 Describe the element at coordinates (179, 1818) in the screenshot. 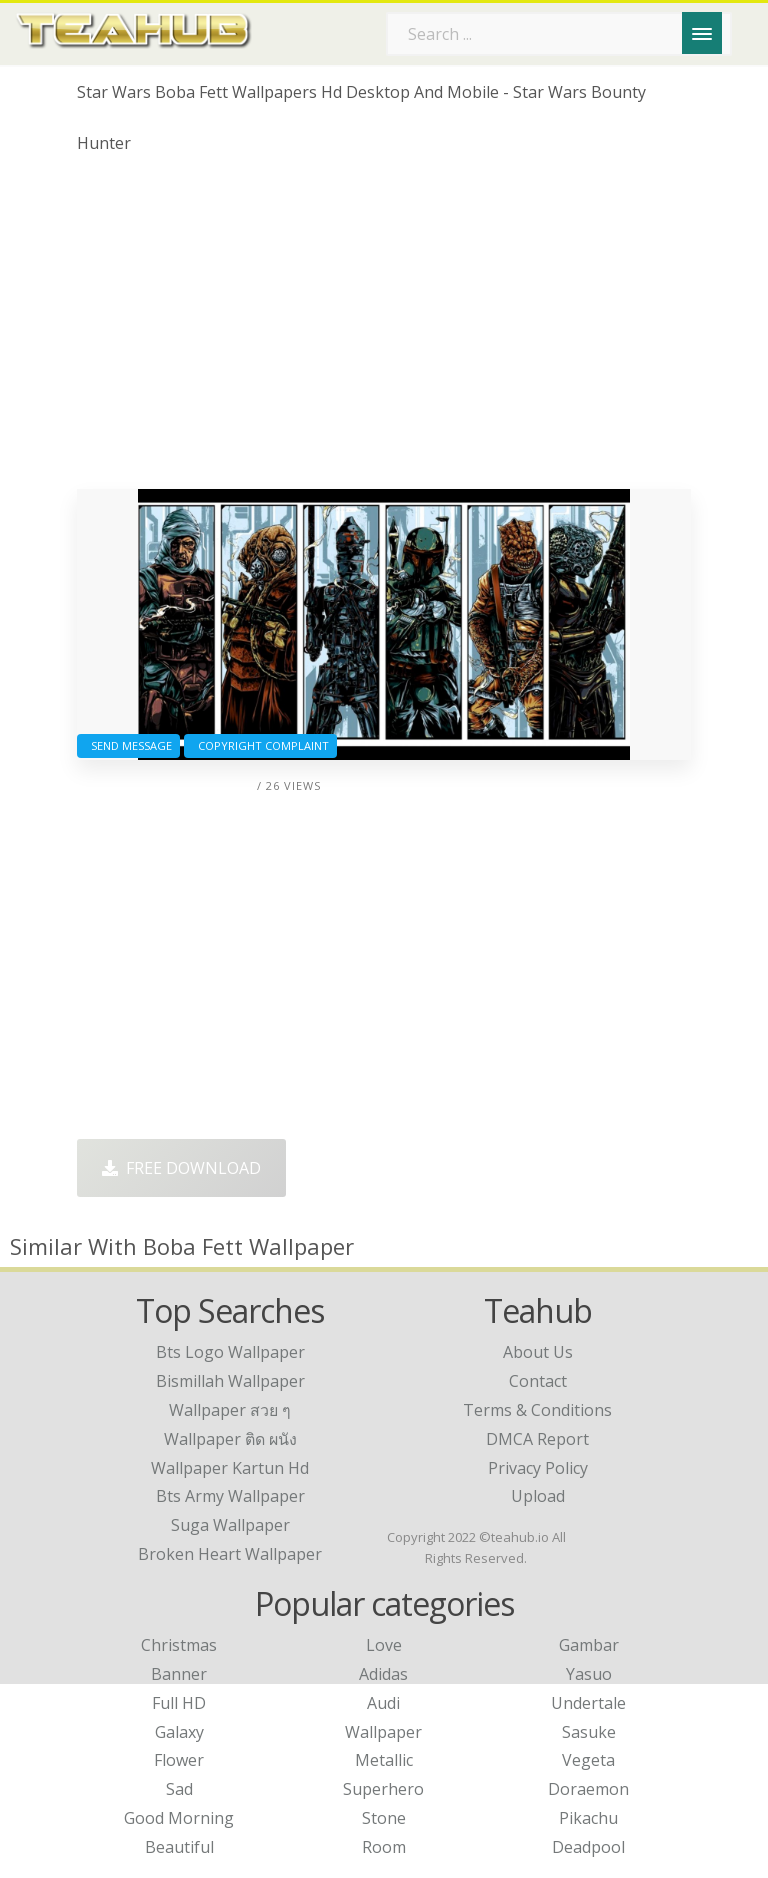

I see `Good Morning` at that location.